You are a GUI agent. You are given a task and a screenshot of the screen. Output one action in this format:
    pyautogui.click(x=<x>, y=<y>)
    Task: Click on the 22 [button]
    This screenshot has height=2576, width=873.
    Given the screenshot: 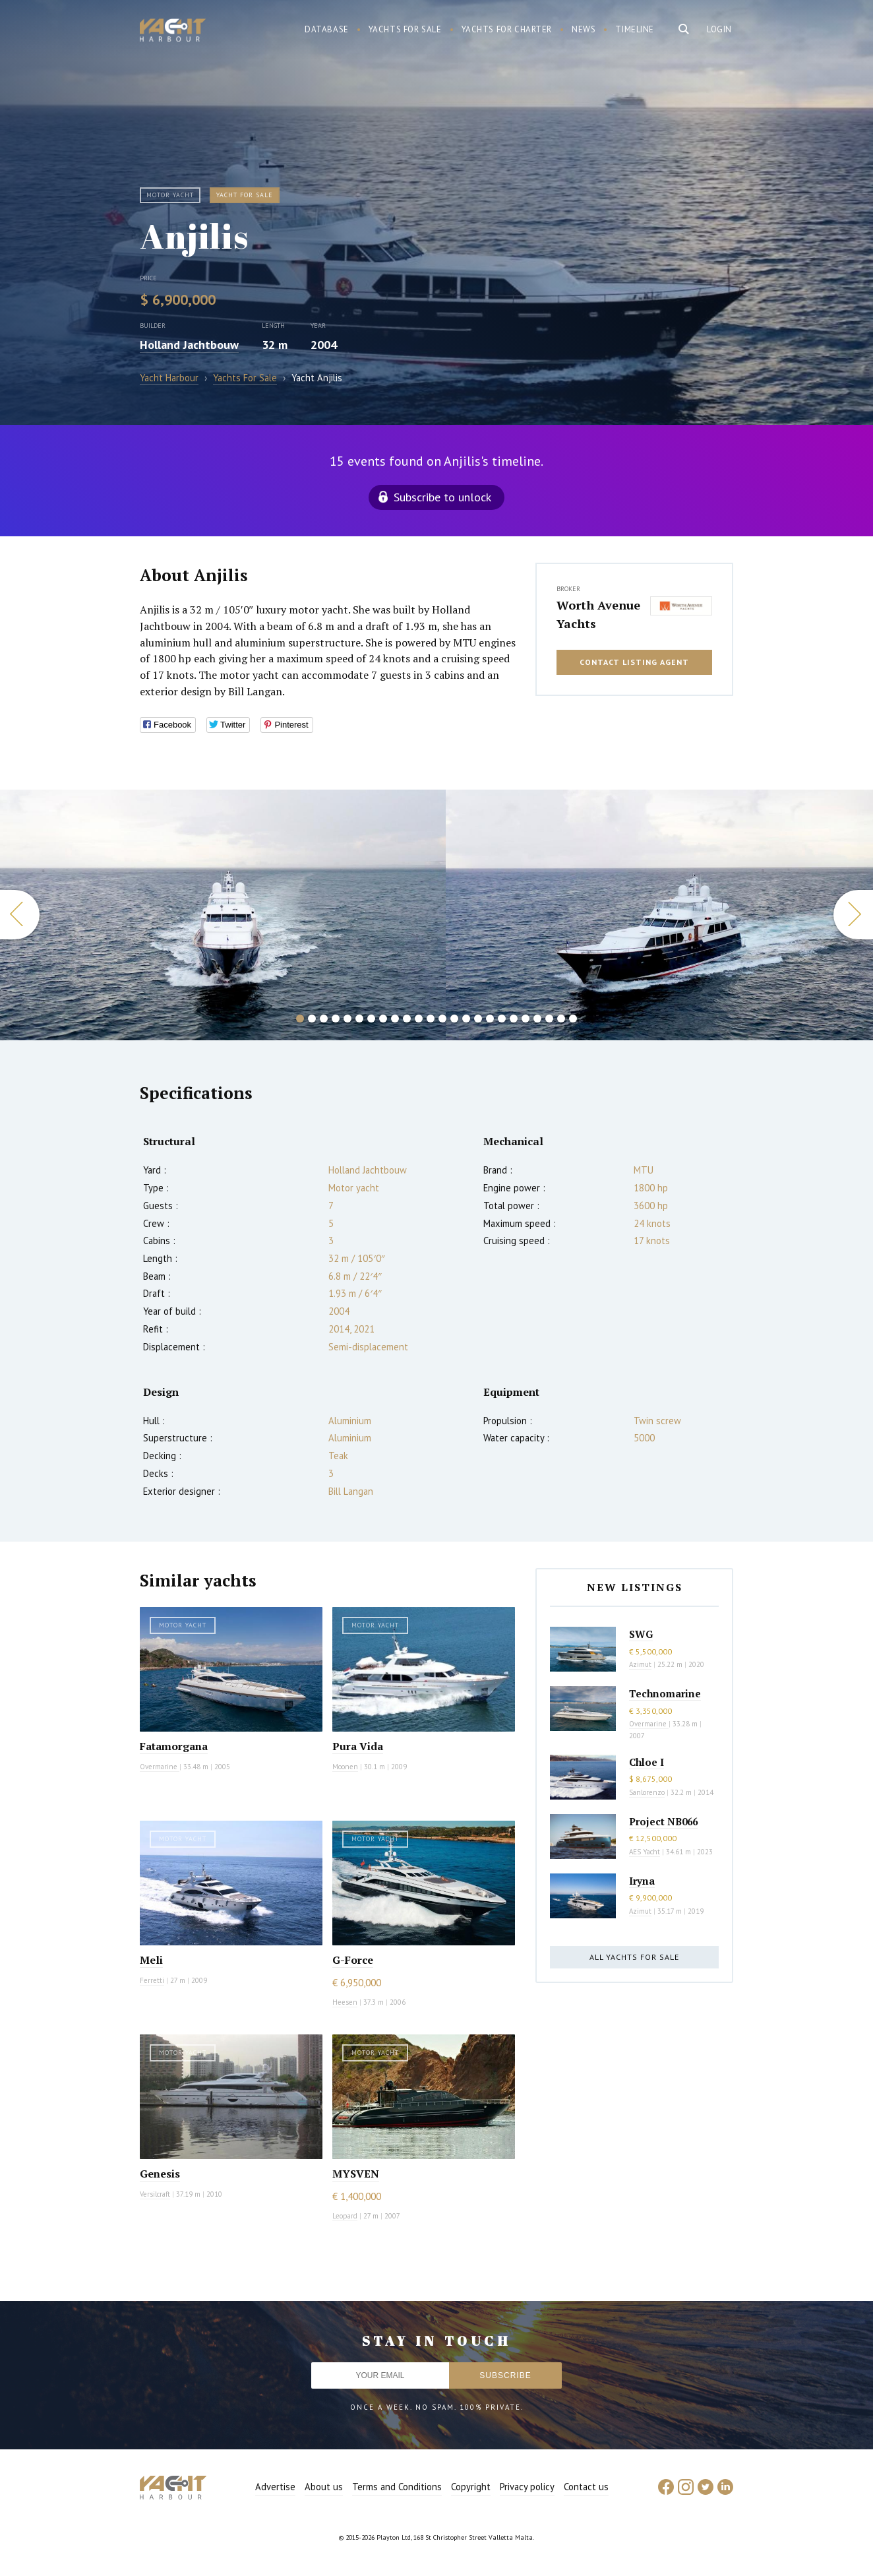 What is the action you would take?
    pyautogui.click(x=549, y=1018)
    